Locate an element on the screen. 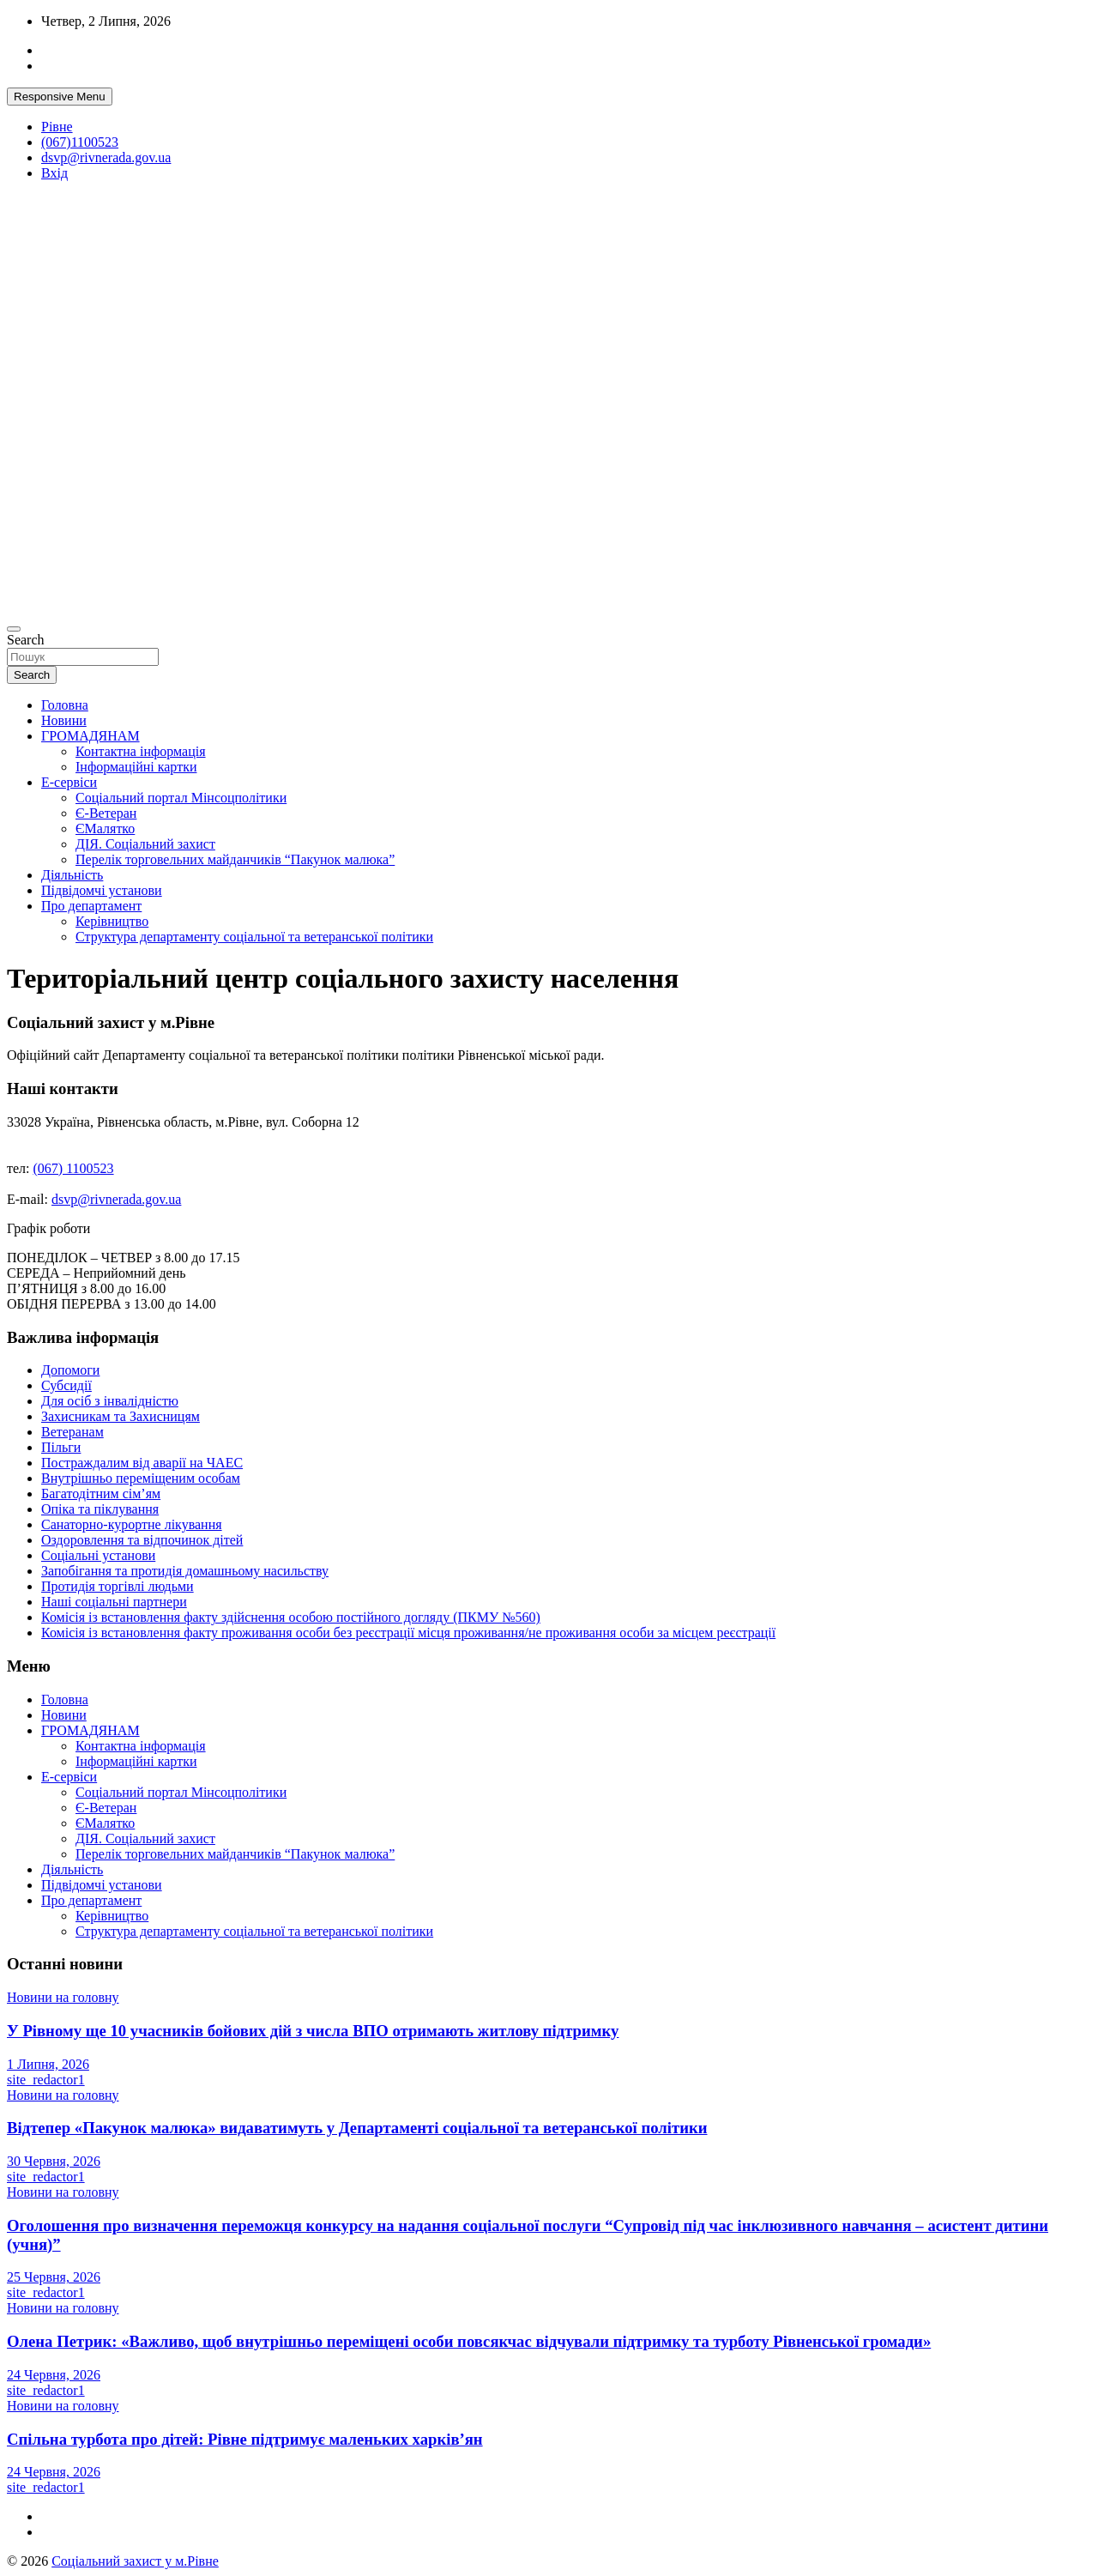 The height and width of the screenshot is (2576, 1098). Діяльність is located at coordinates (72, 875).